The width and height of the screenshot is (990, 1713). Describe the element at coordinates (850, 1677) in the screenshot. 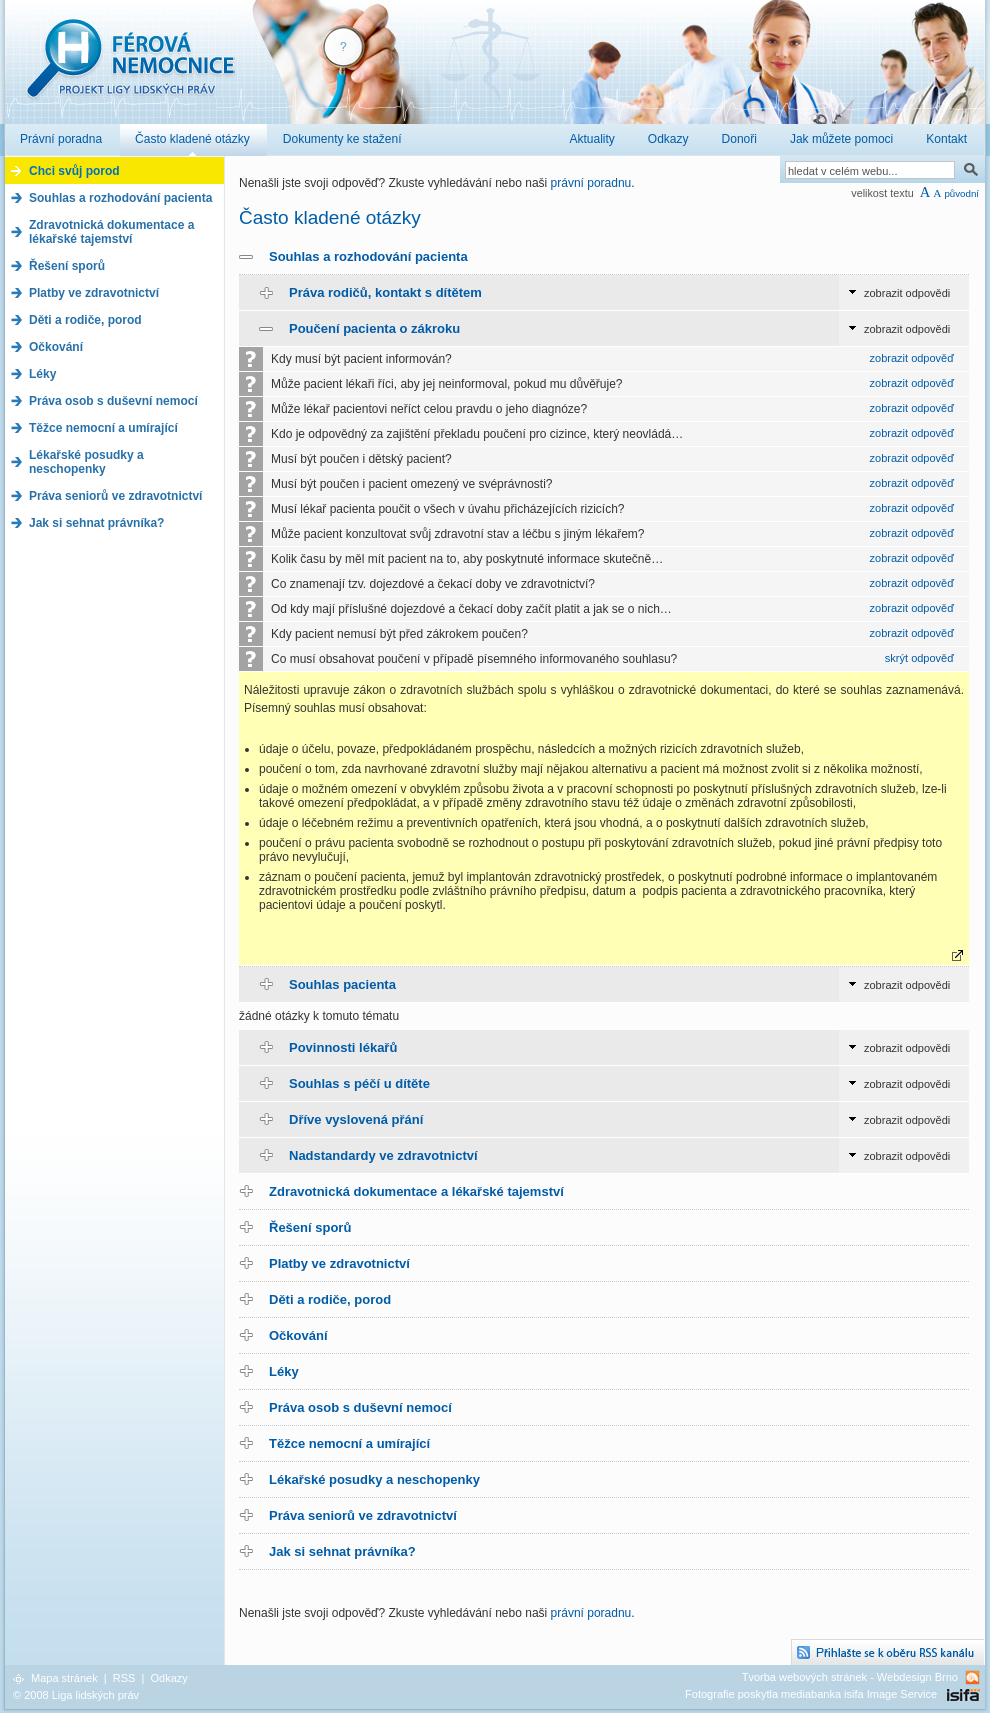

I see `Tvorba webových stránek - Webdesign Brno` at that location.